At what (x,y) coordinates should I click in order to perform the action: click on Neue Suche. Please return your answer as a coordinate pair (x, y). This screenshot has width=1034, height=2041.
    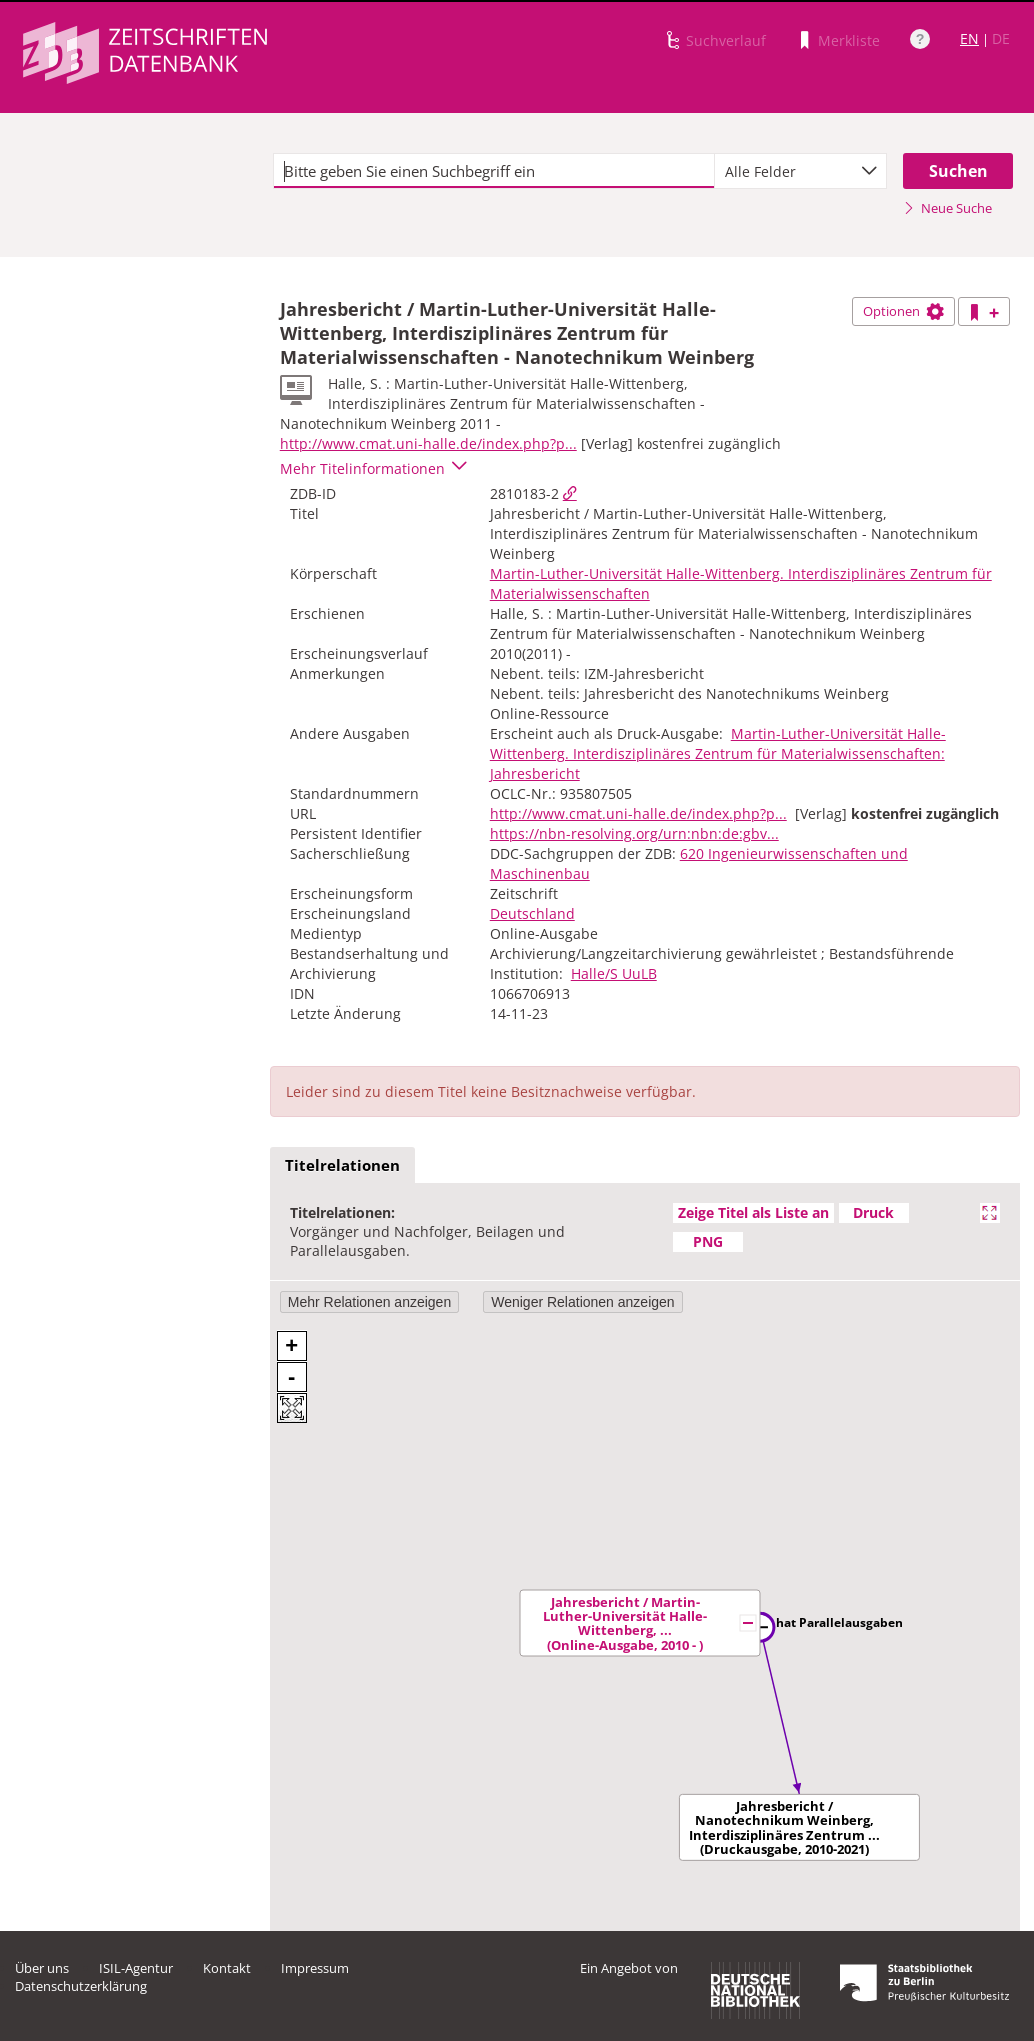
    Looking at the image, I should click on (947, 208).